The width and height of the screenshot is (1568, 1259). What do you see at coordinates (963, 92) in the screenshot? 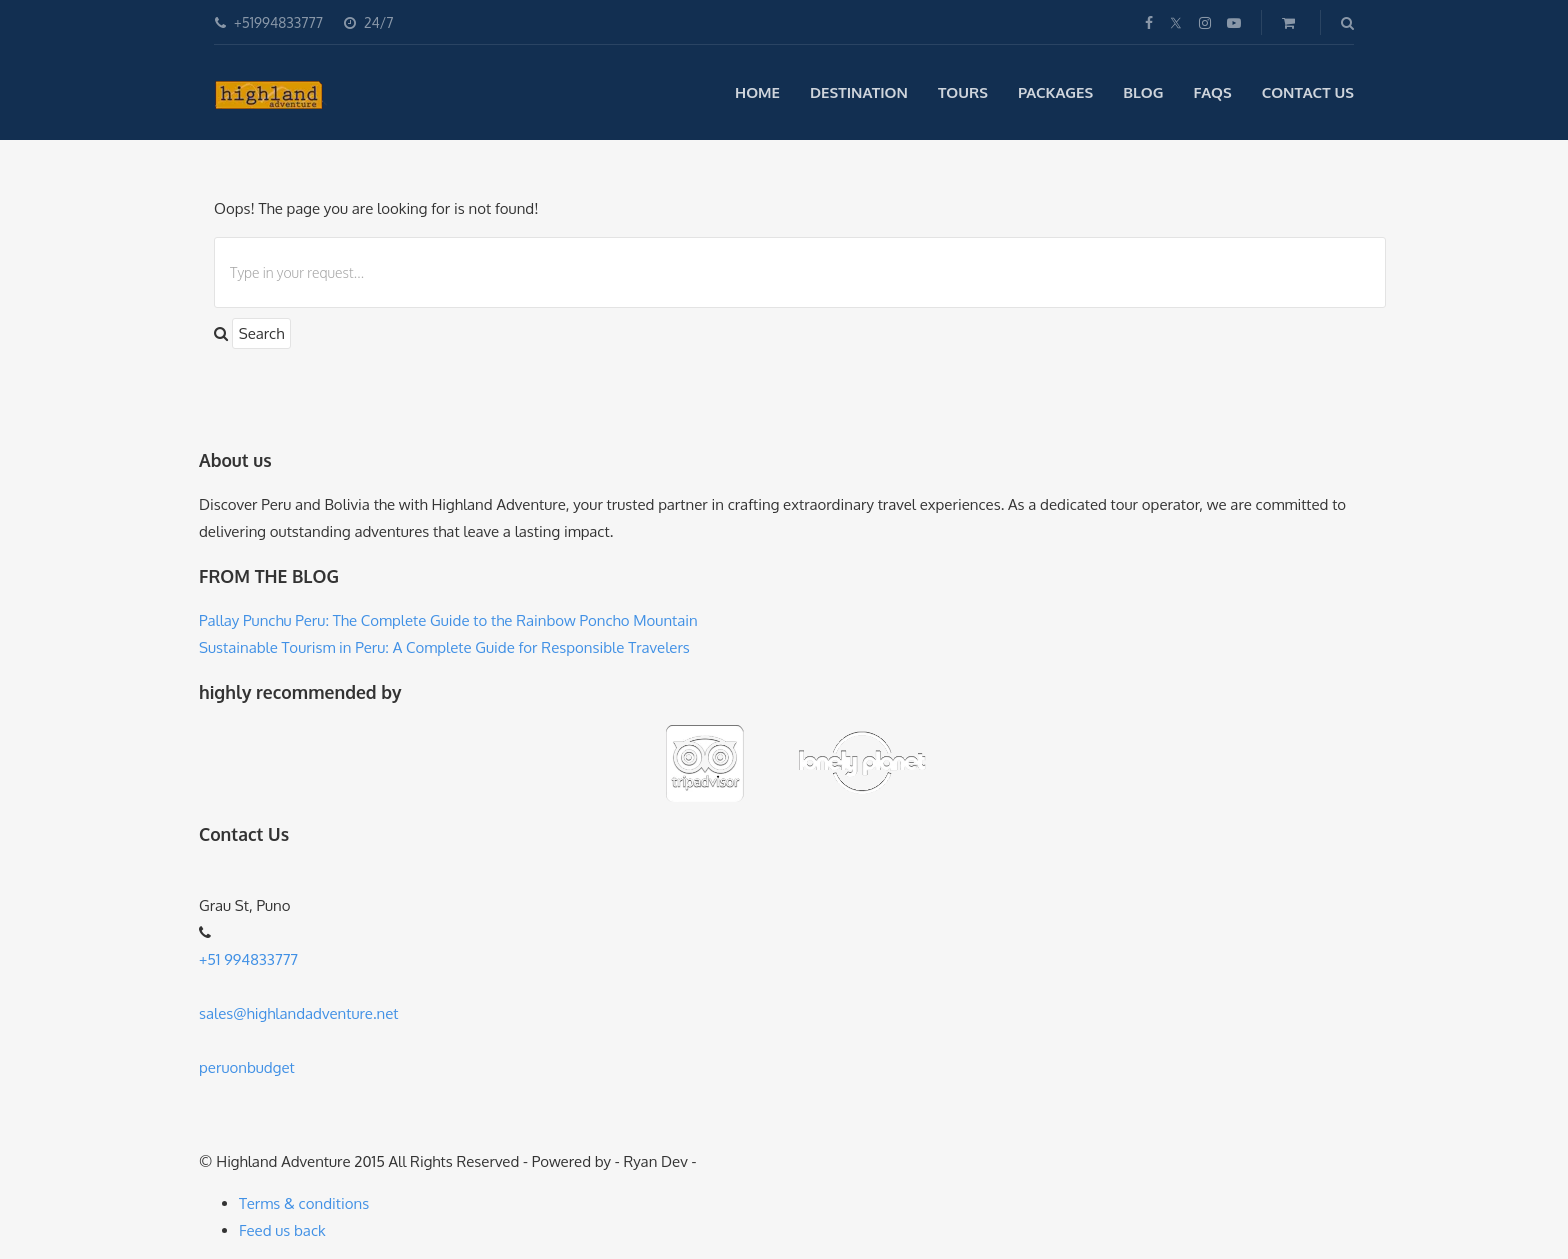
I see `Tours` at bounding box center [963, 92].